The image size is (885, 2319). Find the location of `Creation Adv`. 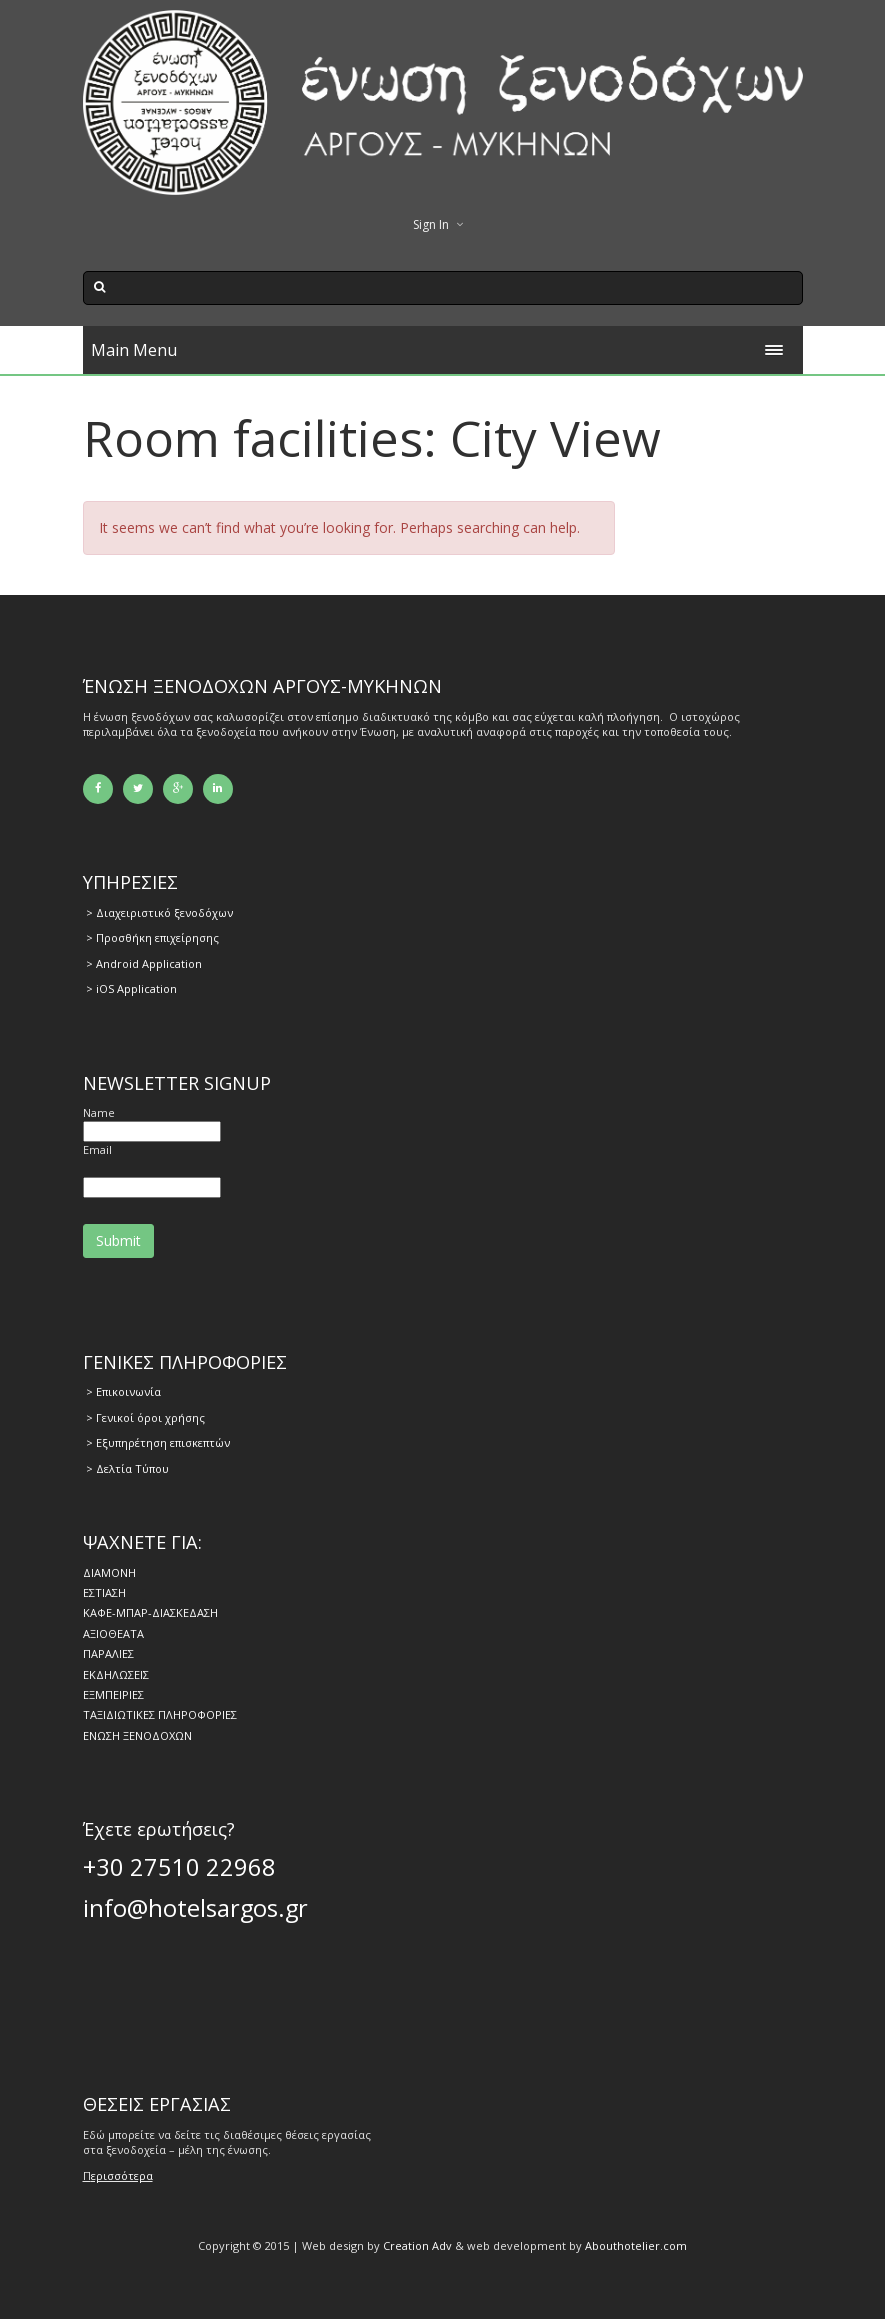

Creation Adv is located at coordinates (417, 2245).